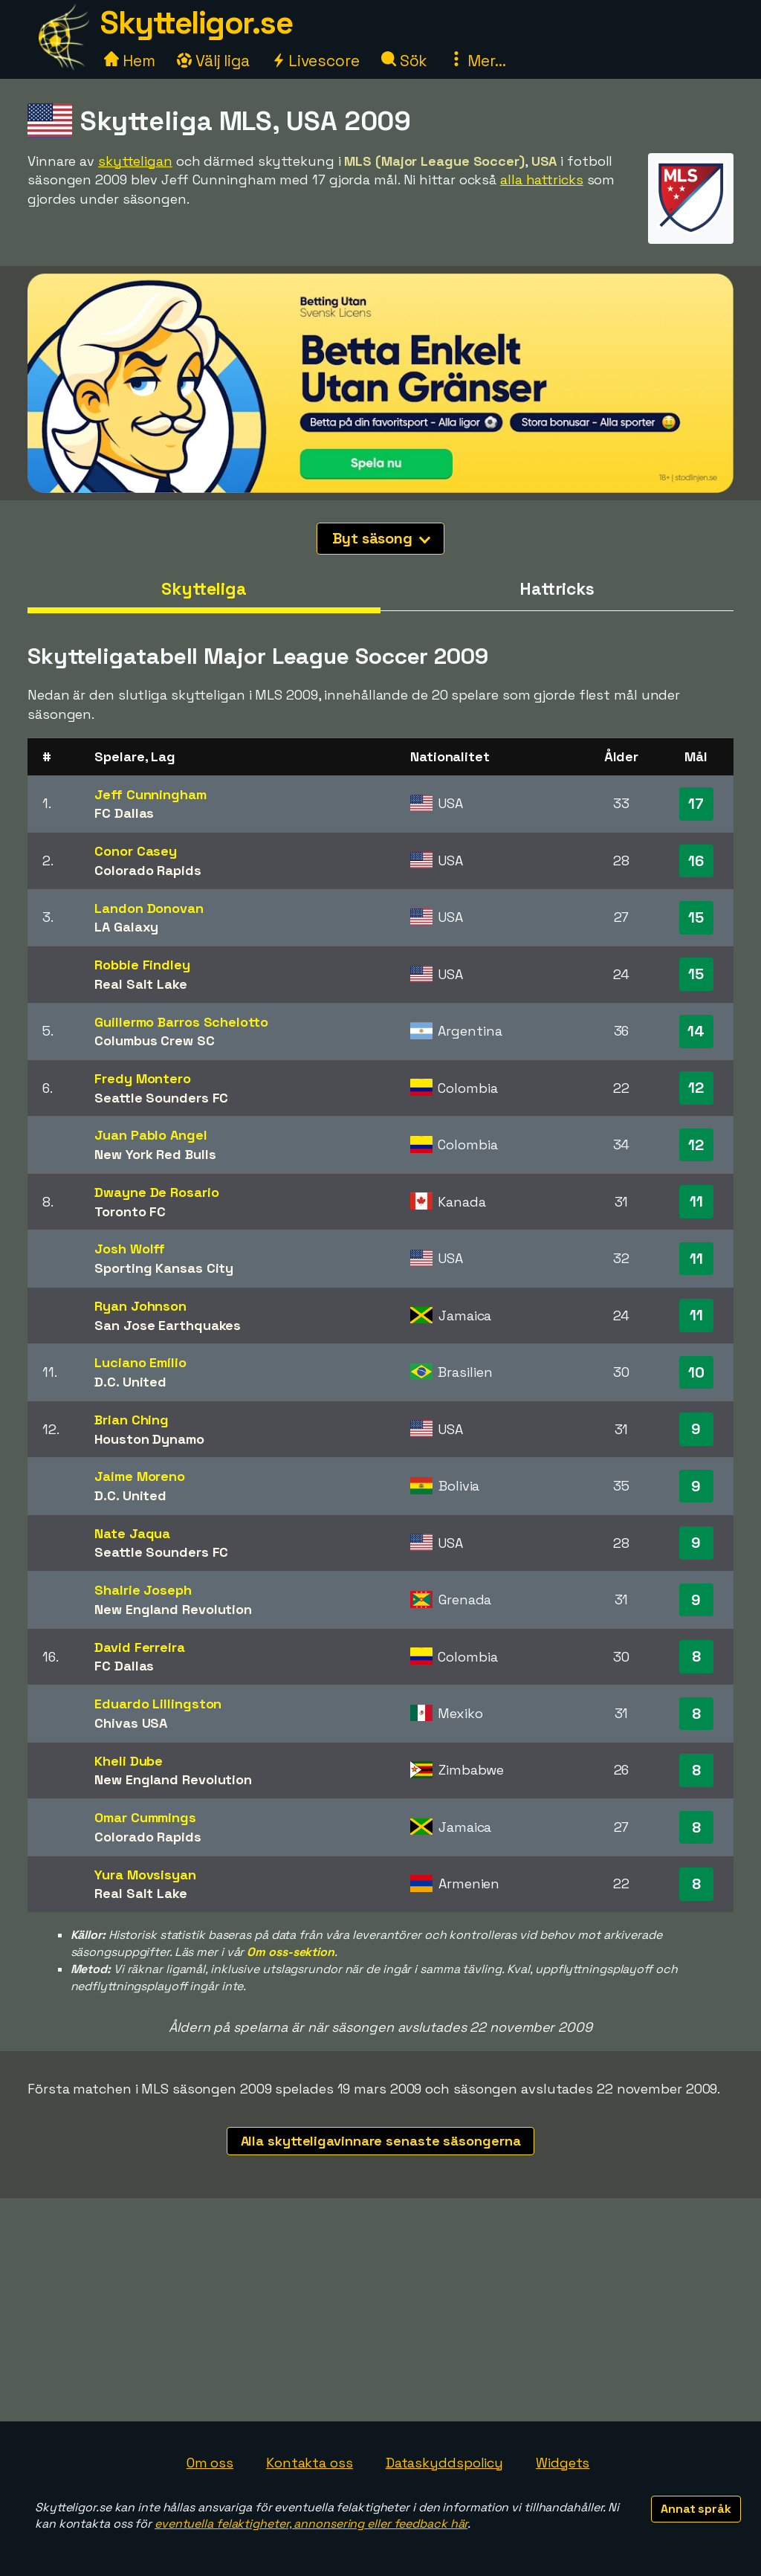  What do you see at coordinates (155, 1154) in the screenshot?
I see `New York Red Bulls` at bounding box center [155, 1154].